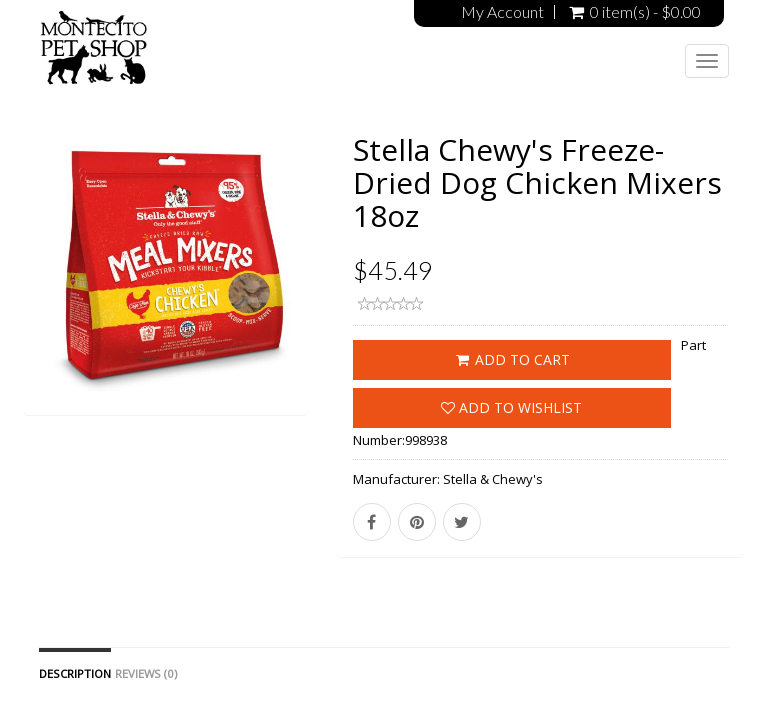 Image resolution: width=768 pixels, height=720 pixels. Describe the element at coordinates (75, 673) in the screenshot. I see `Description` at that location.